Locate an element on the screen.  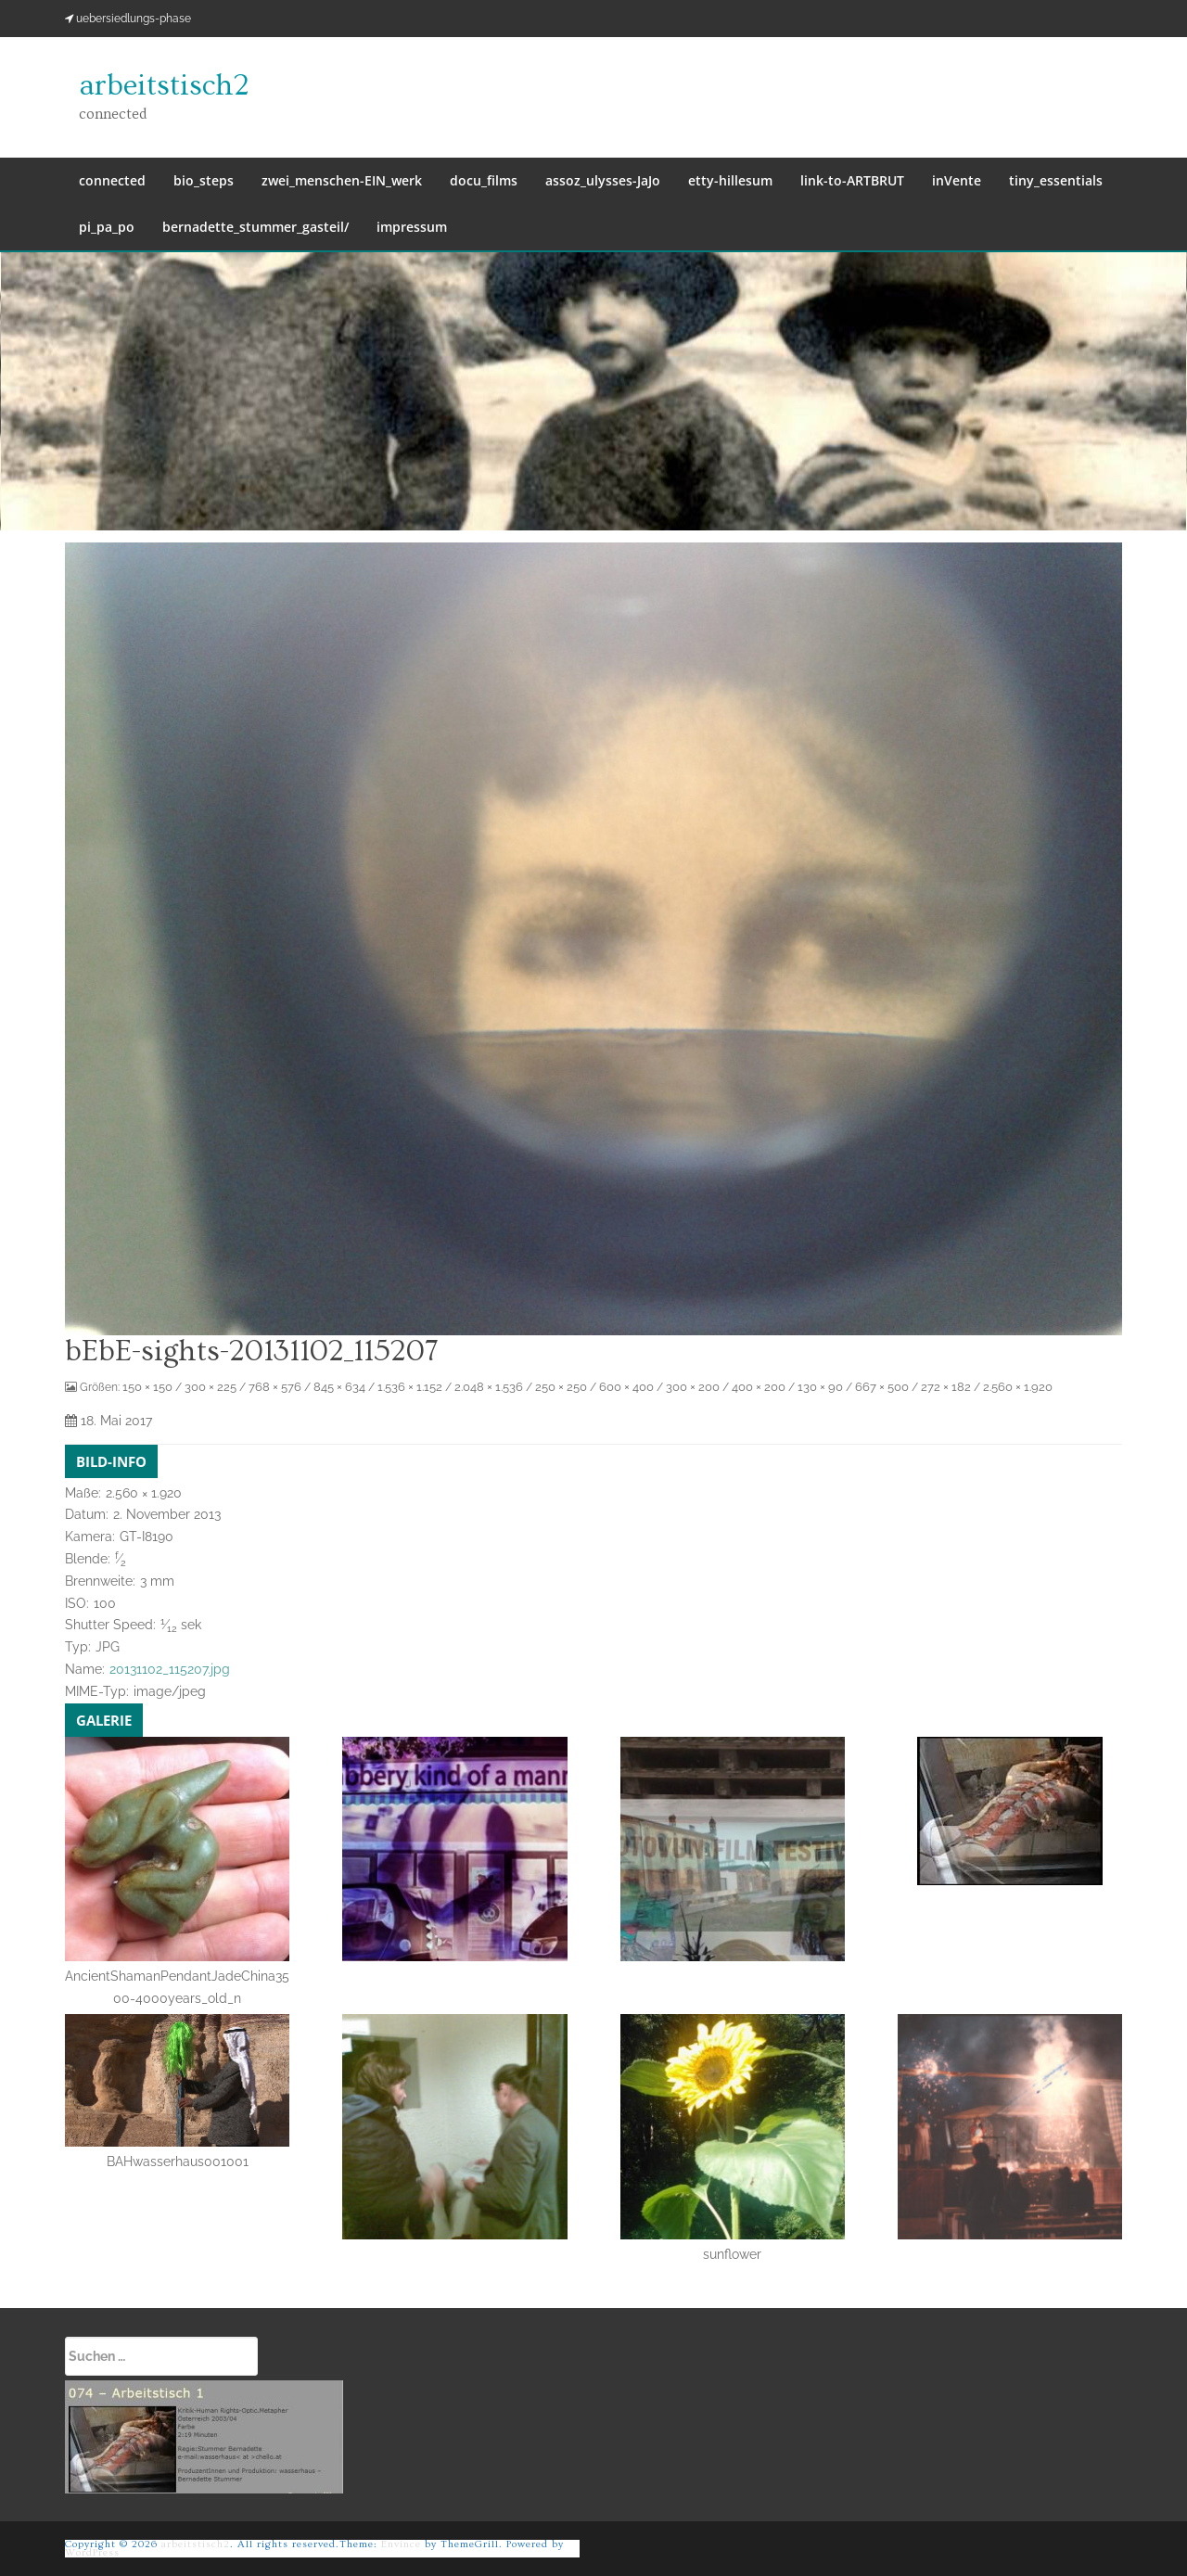
pi_pa_po is located at coordinates (106, 227).